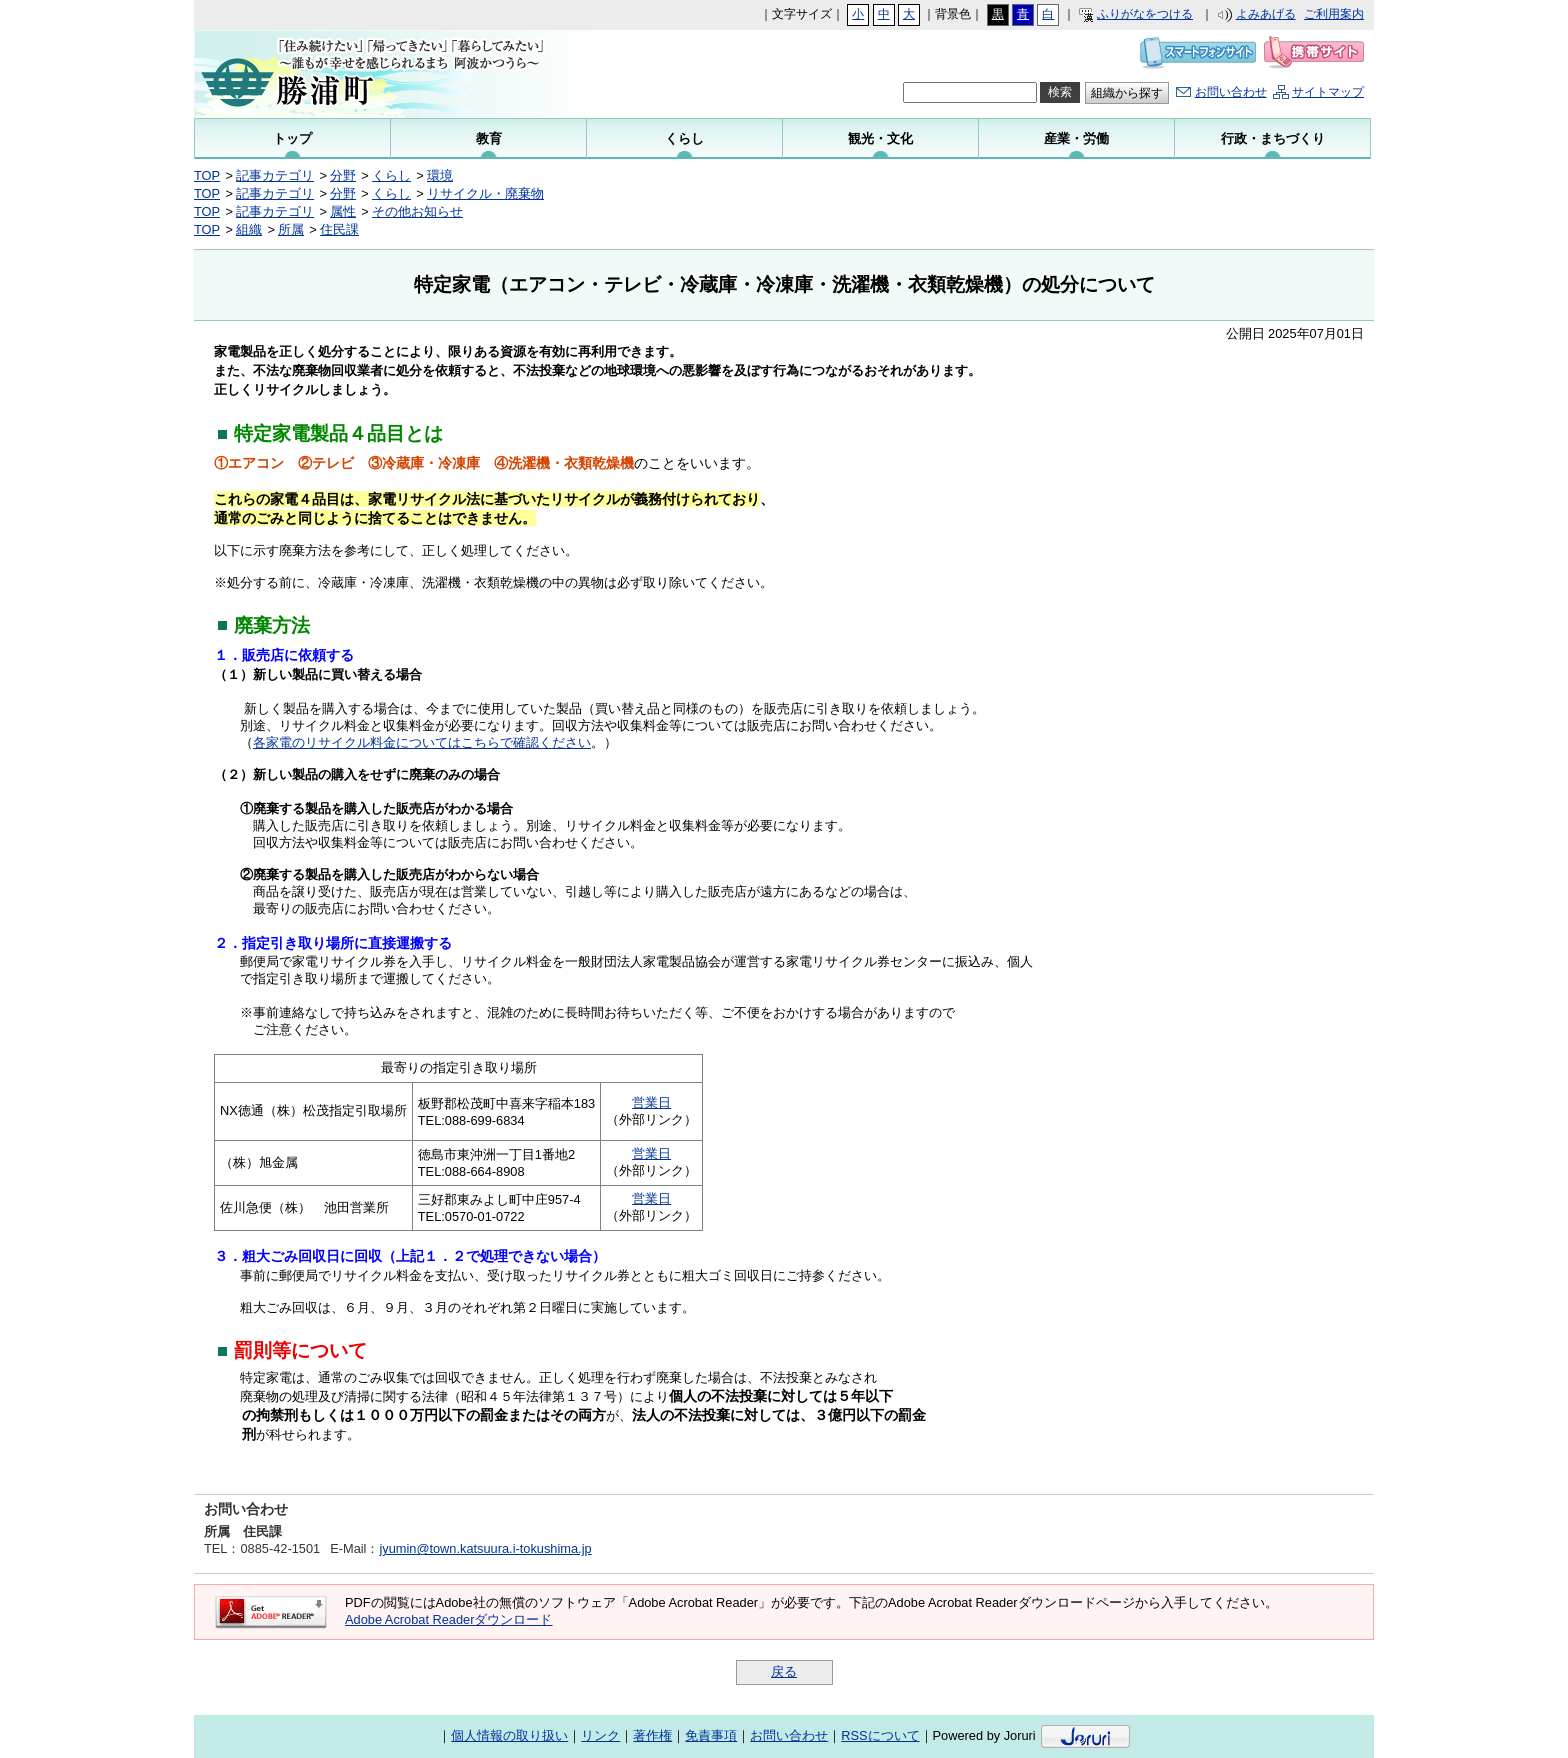 The width and height of the screenshot is (1568, 1758). Describe the element at coordinates (394, 74) in the screenshot. I see `勝浦町` at that location.